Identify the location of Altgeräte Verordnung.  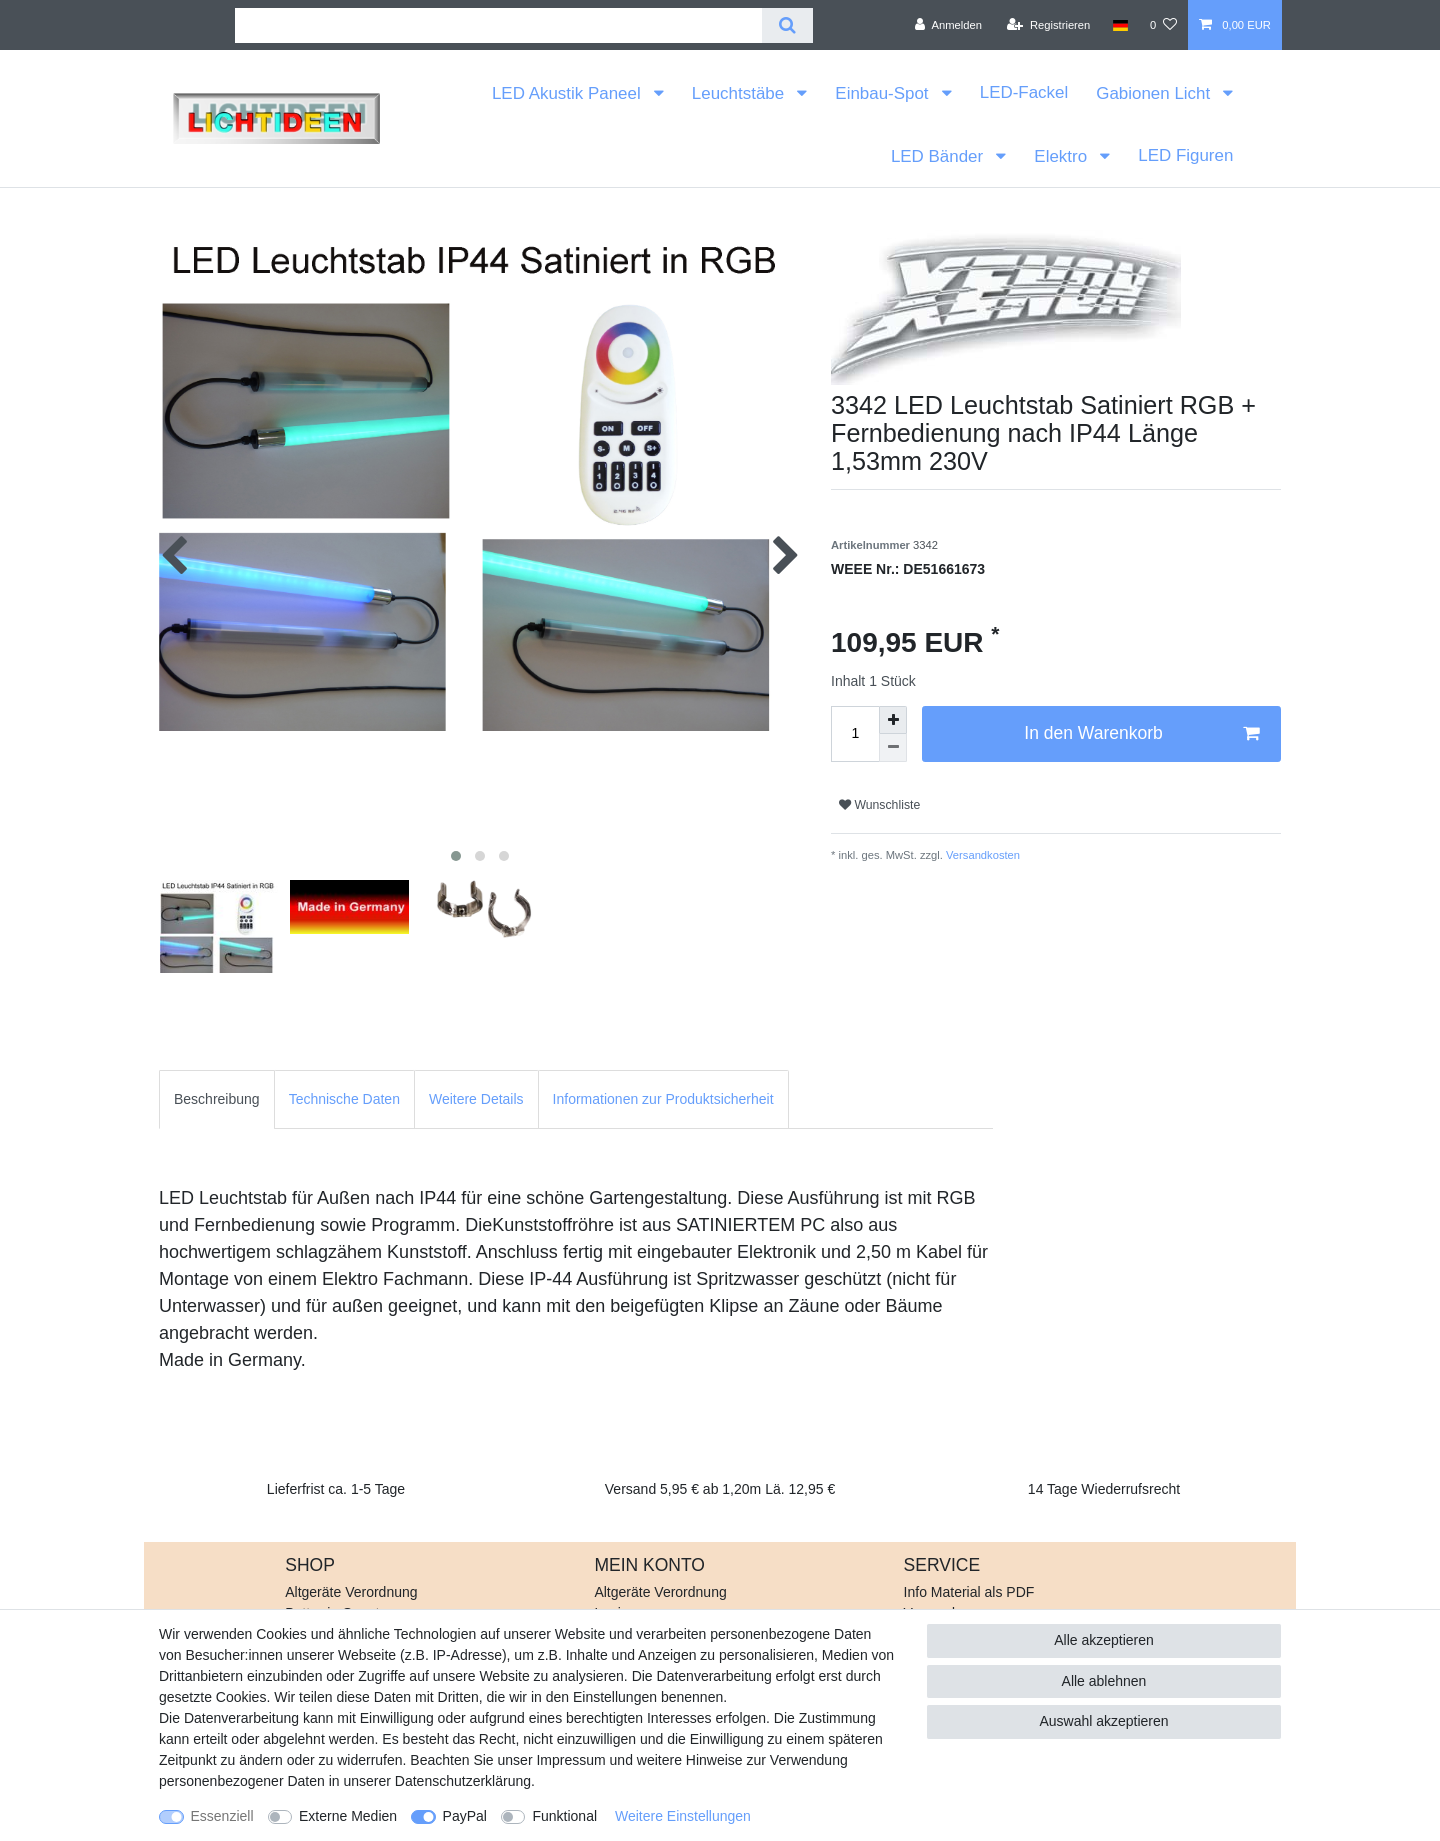
(351, 1592).